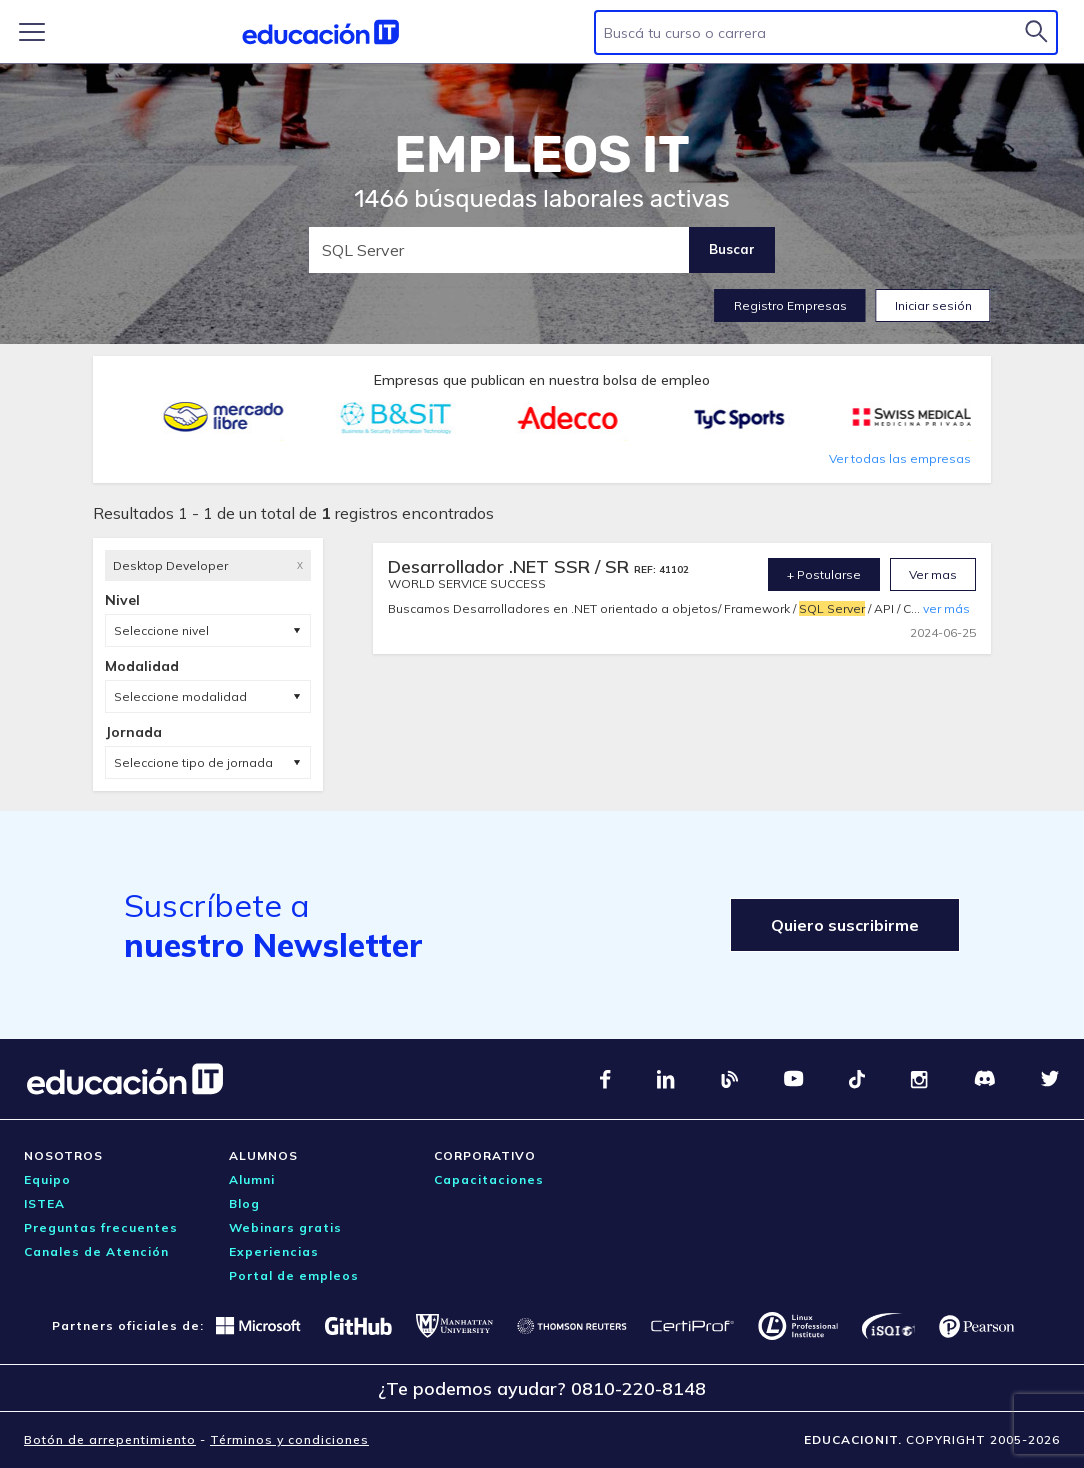 This screenshot has width=1084, height=1468. Describe the element at coordinates (289, 1439) in the screenshot. I see `Términos y condiciones` at that location.